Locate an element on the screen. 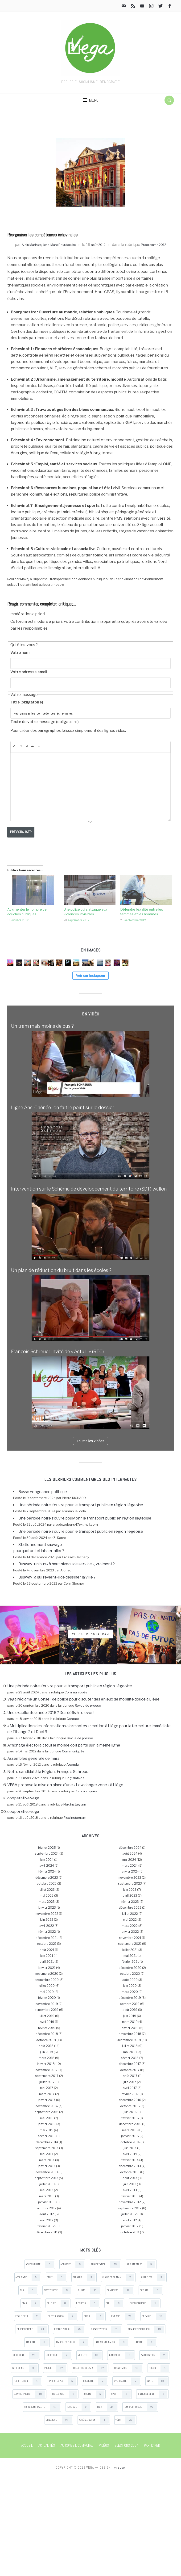 The image size is (181, 2576). décembre 2024 is located at coordinates (130, 1946).